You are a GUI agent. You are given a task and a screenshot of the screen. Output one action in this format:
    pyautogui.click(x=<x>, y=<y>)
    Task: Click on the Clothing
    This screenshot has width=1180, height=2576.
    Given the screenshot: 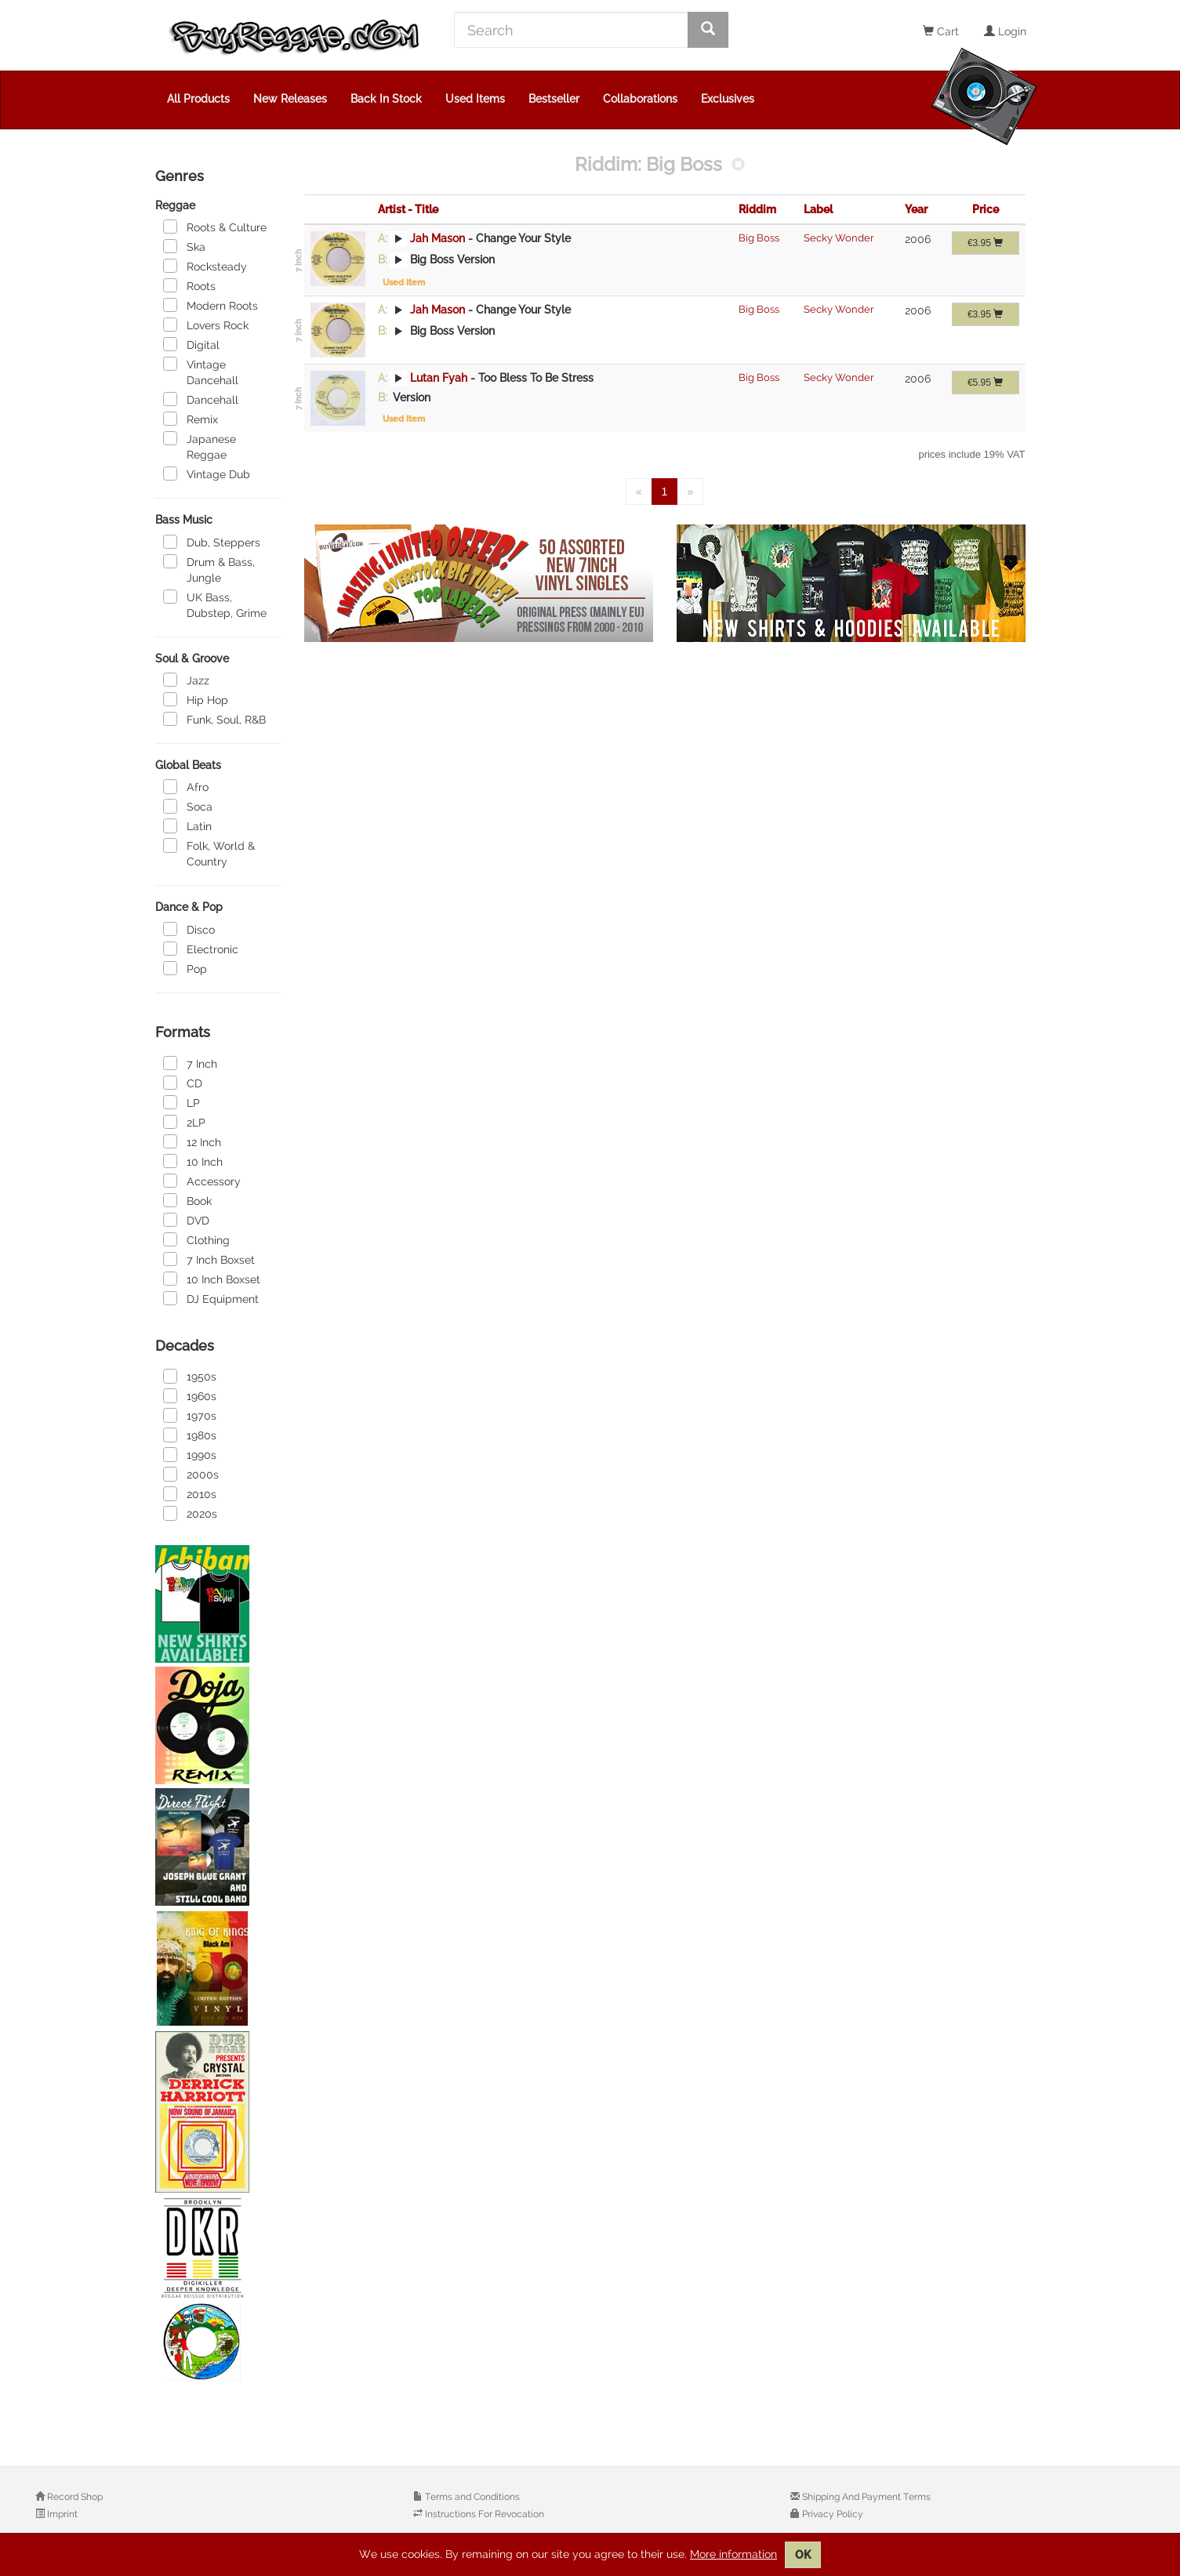 What is the action you would take?
    pyautogui.click(x=196, y=1239)
    